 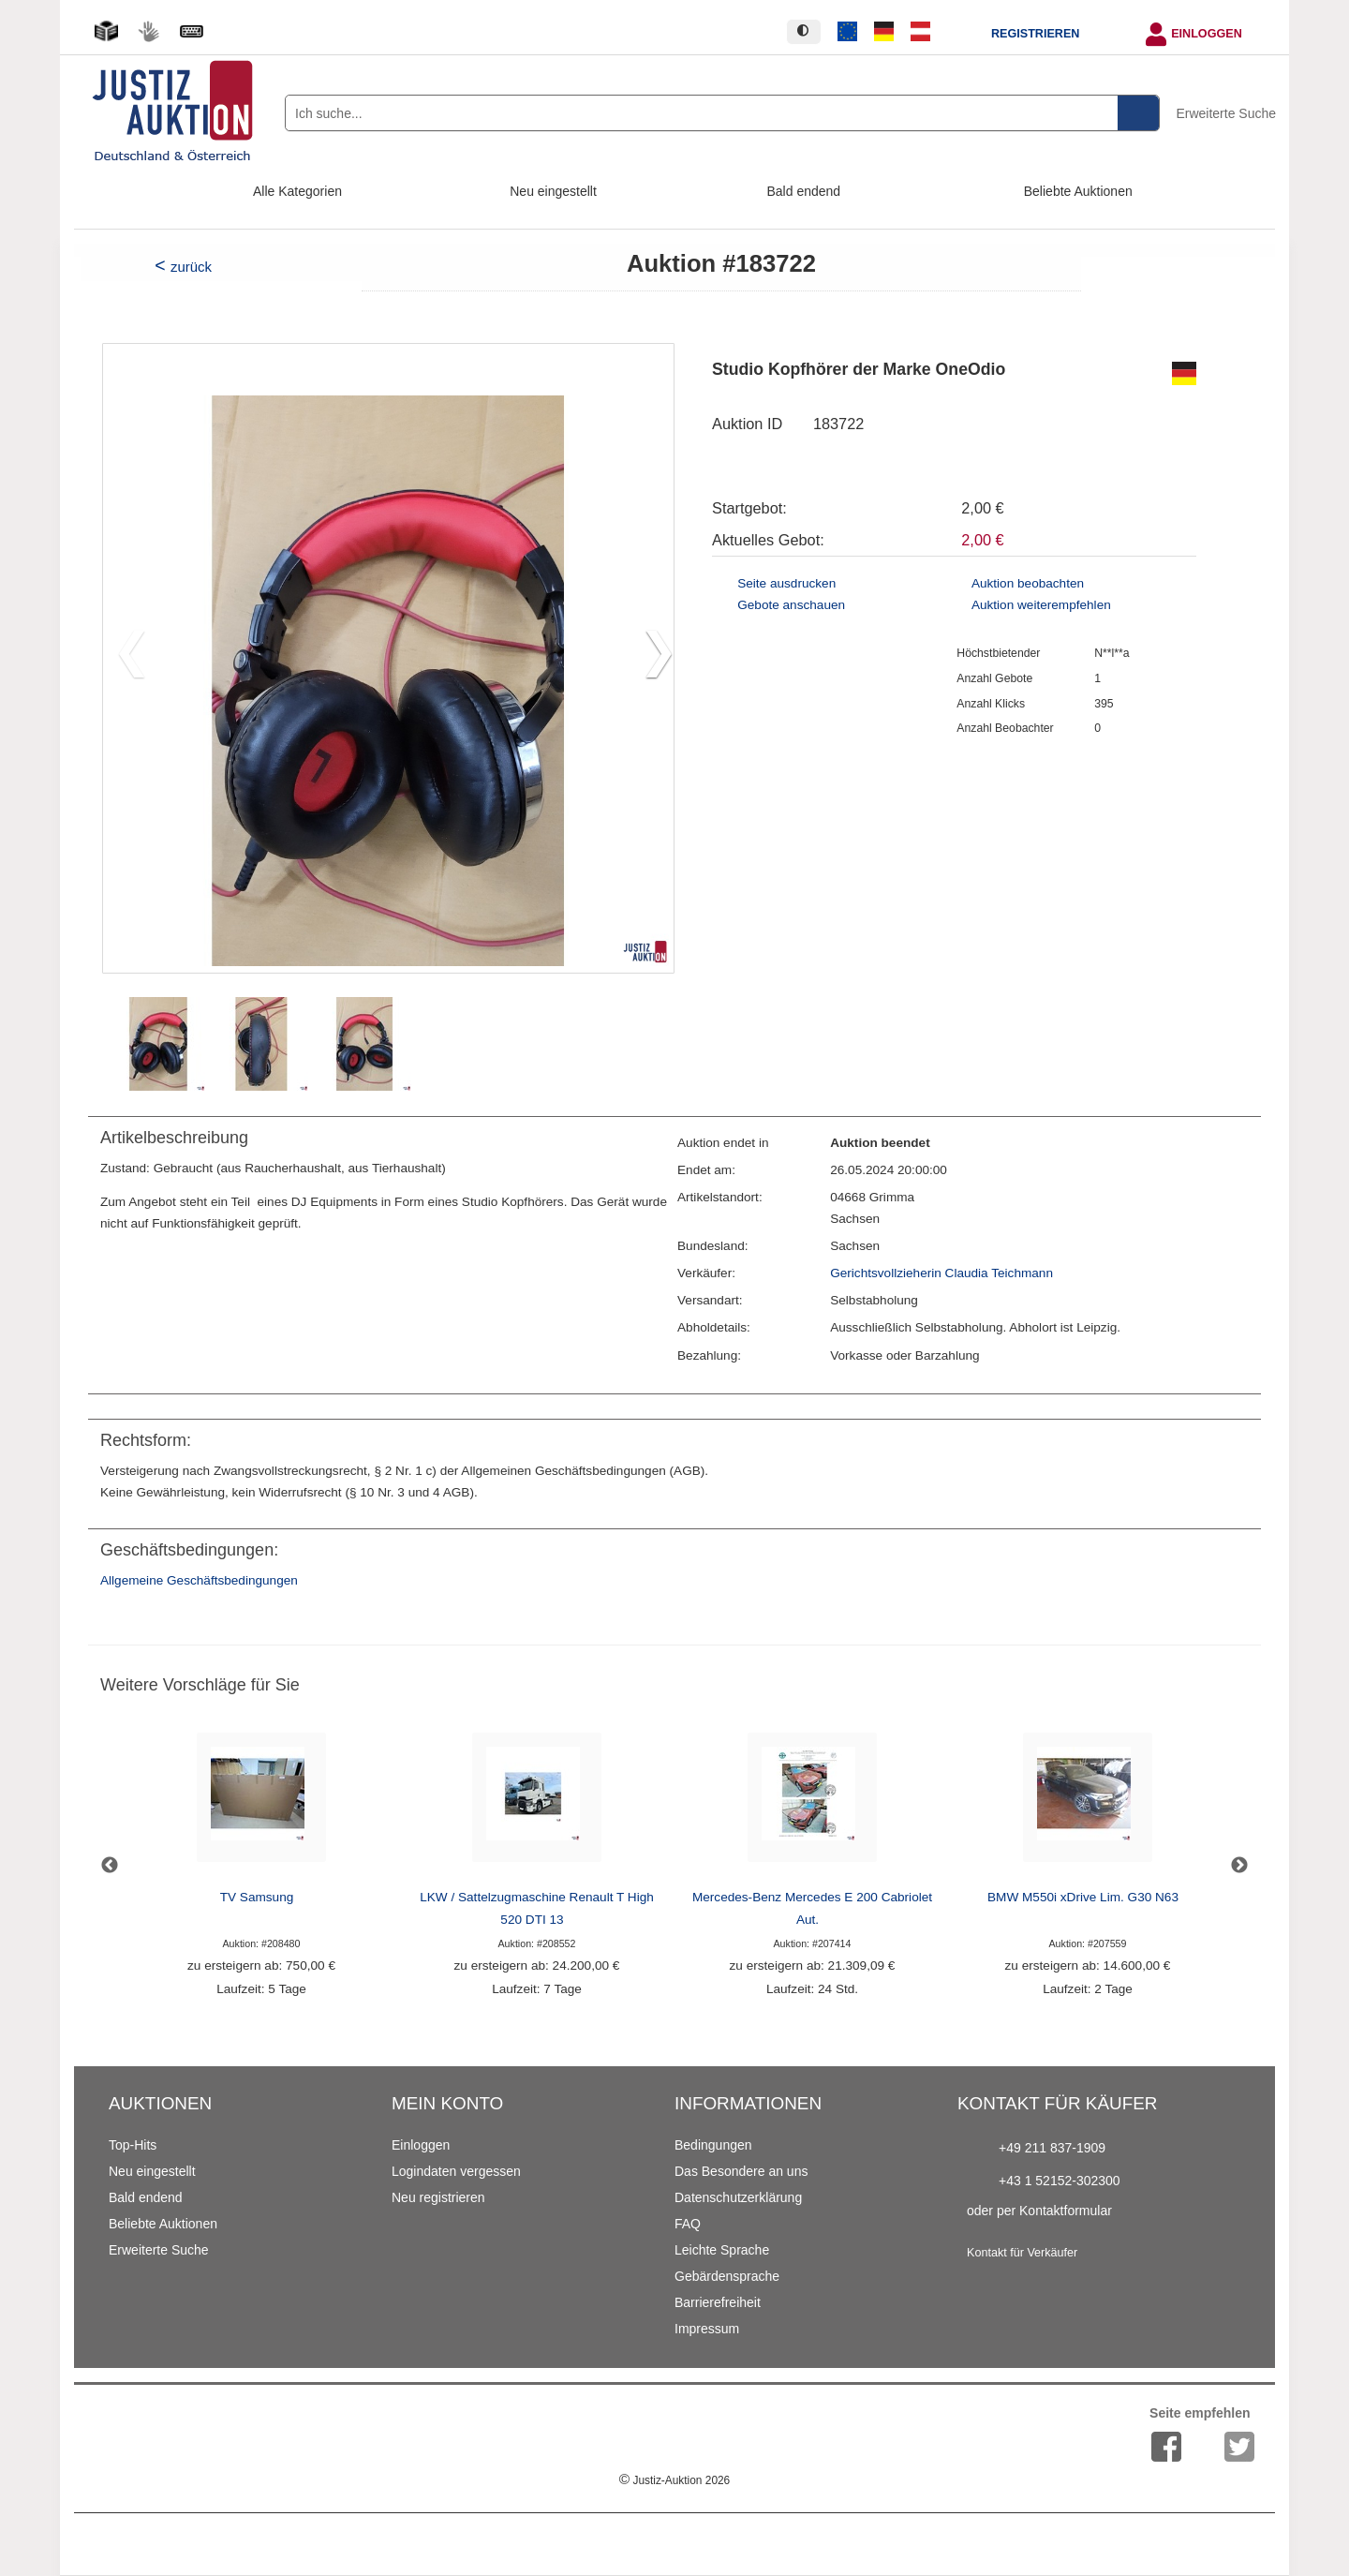 What do you see at coordinates (1039, 2210) in the screenshot?
I see `oder per Kontaktformular` at bounding box center [1039, 2210].